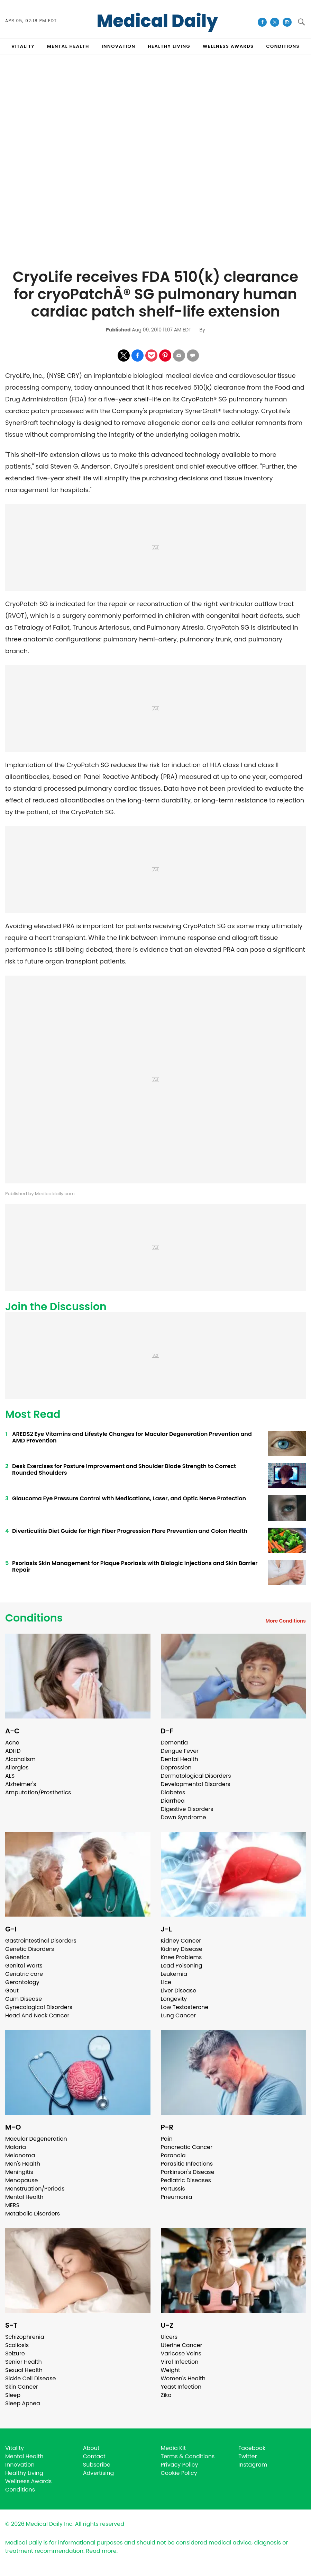 The image size is (311, 2576). Describe the element at coordinates (173, 1801) in the screenshot. I see `Diarrhea` at that location.